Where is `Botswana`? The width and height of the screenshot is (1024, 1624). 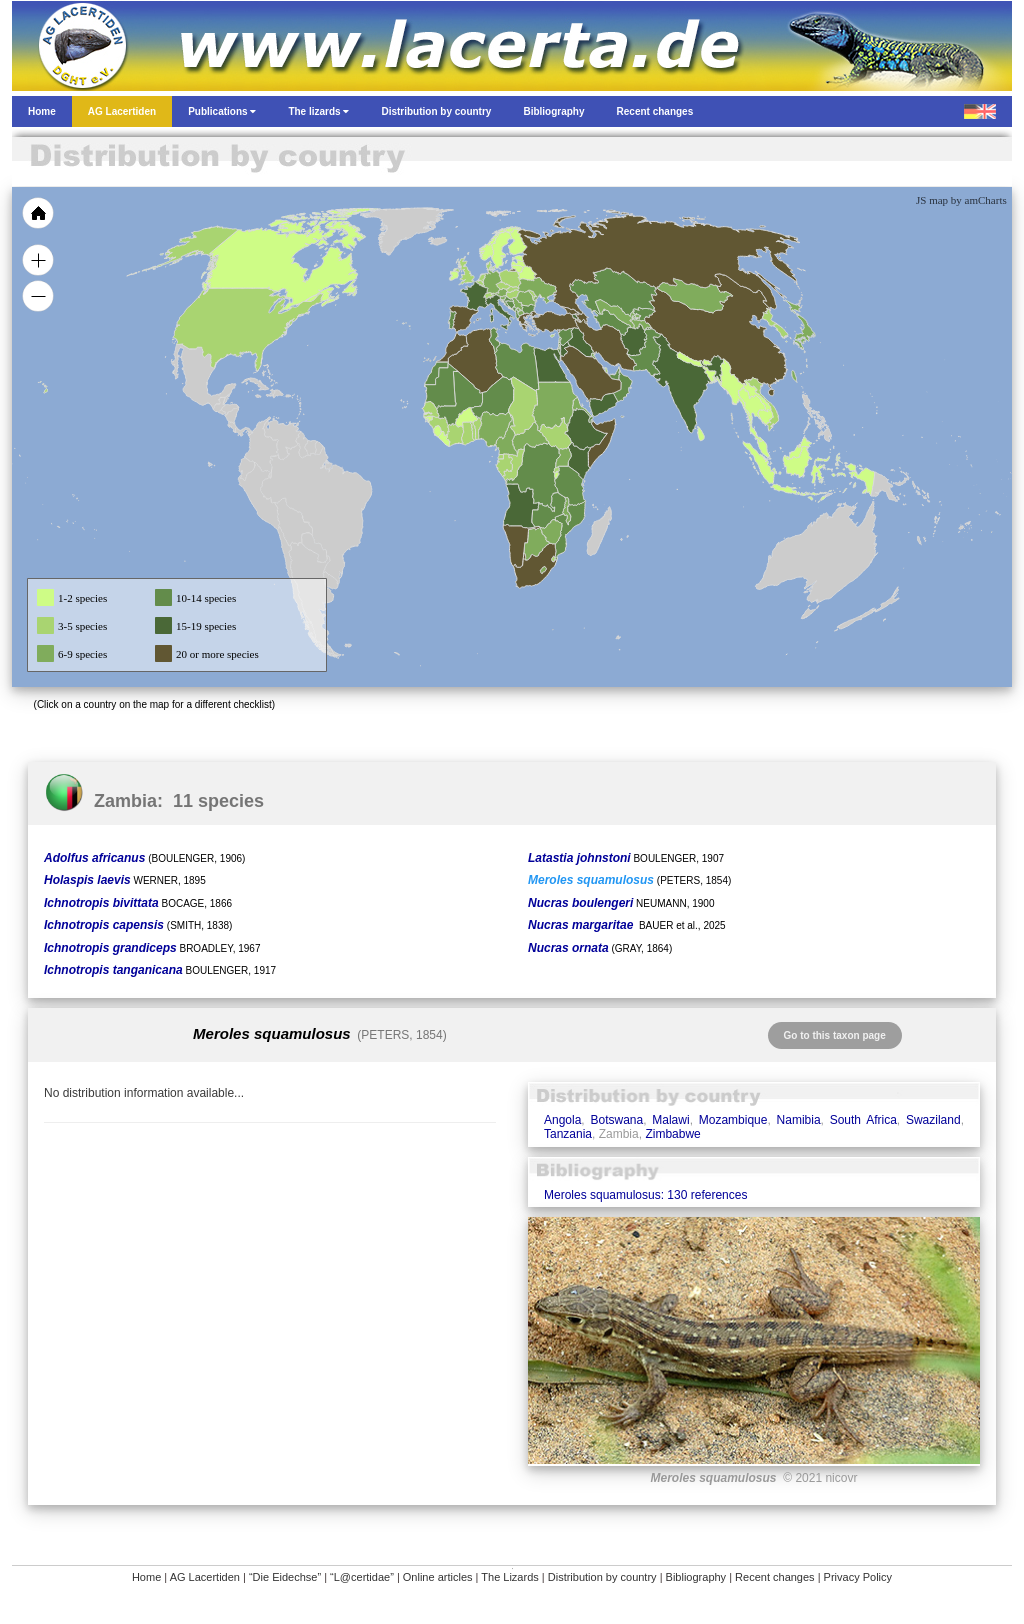 Botswana is located at coordinates (616, 1120).